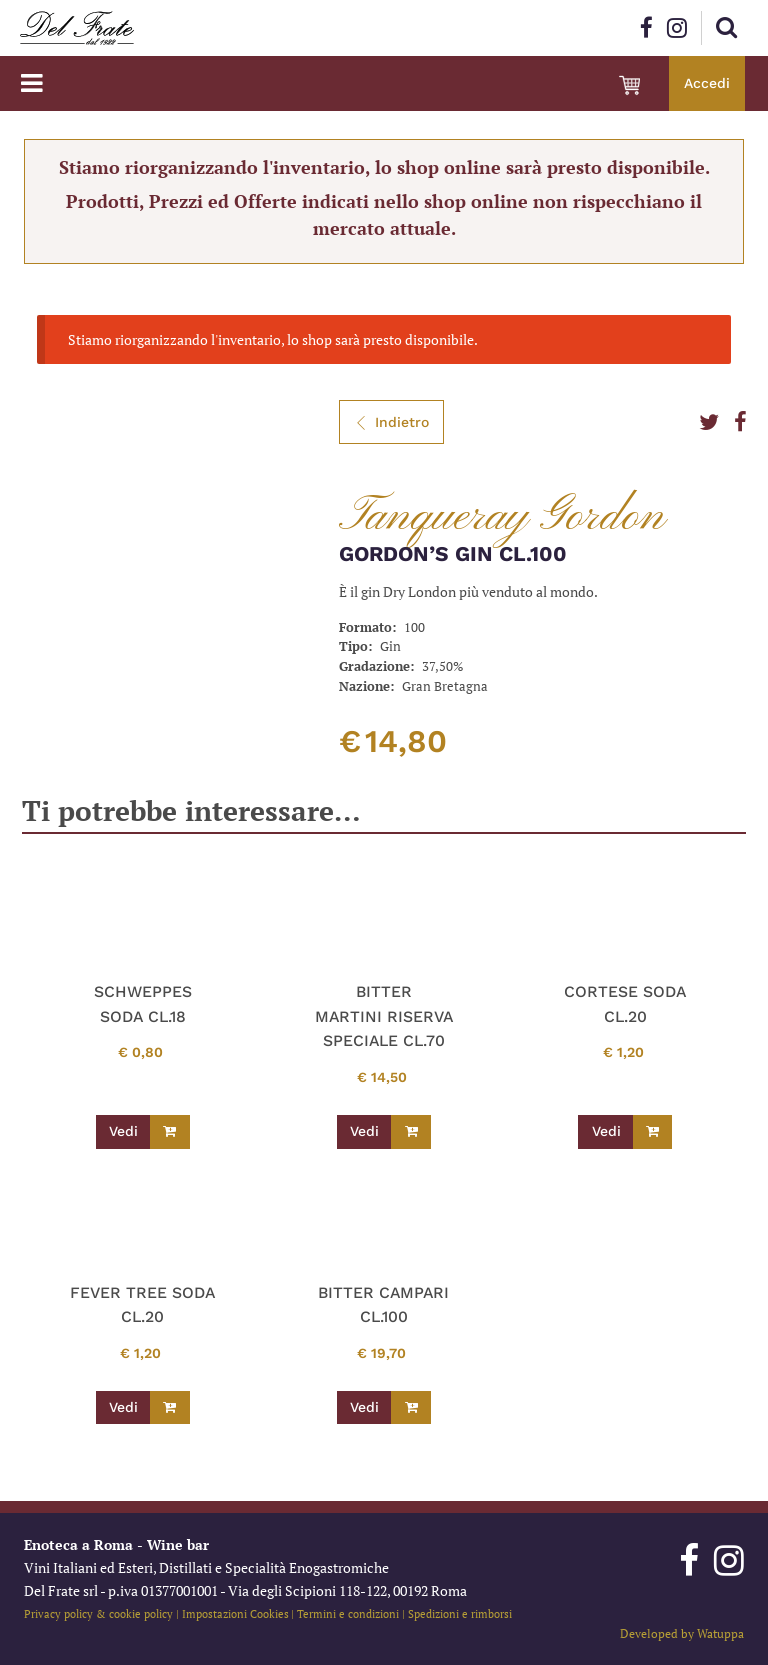 The height and width of the screenshot is (1665, 768). What do you see at coordinates (411, 1408) in the screenshot?
I see `[Leggi di più su "BITTER CAMPARI CL.100"]` at bounding box center [411, 1408].